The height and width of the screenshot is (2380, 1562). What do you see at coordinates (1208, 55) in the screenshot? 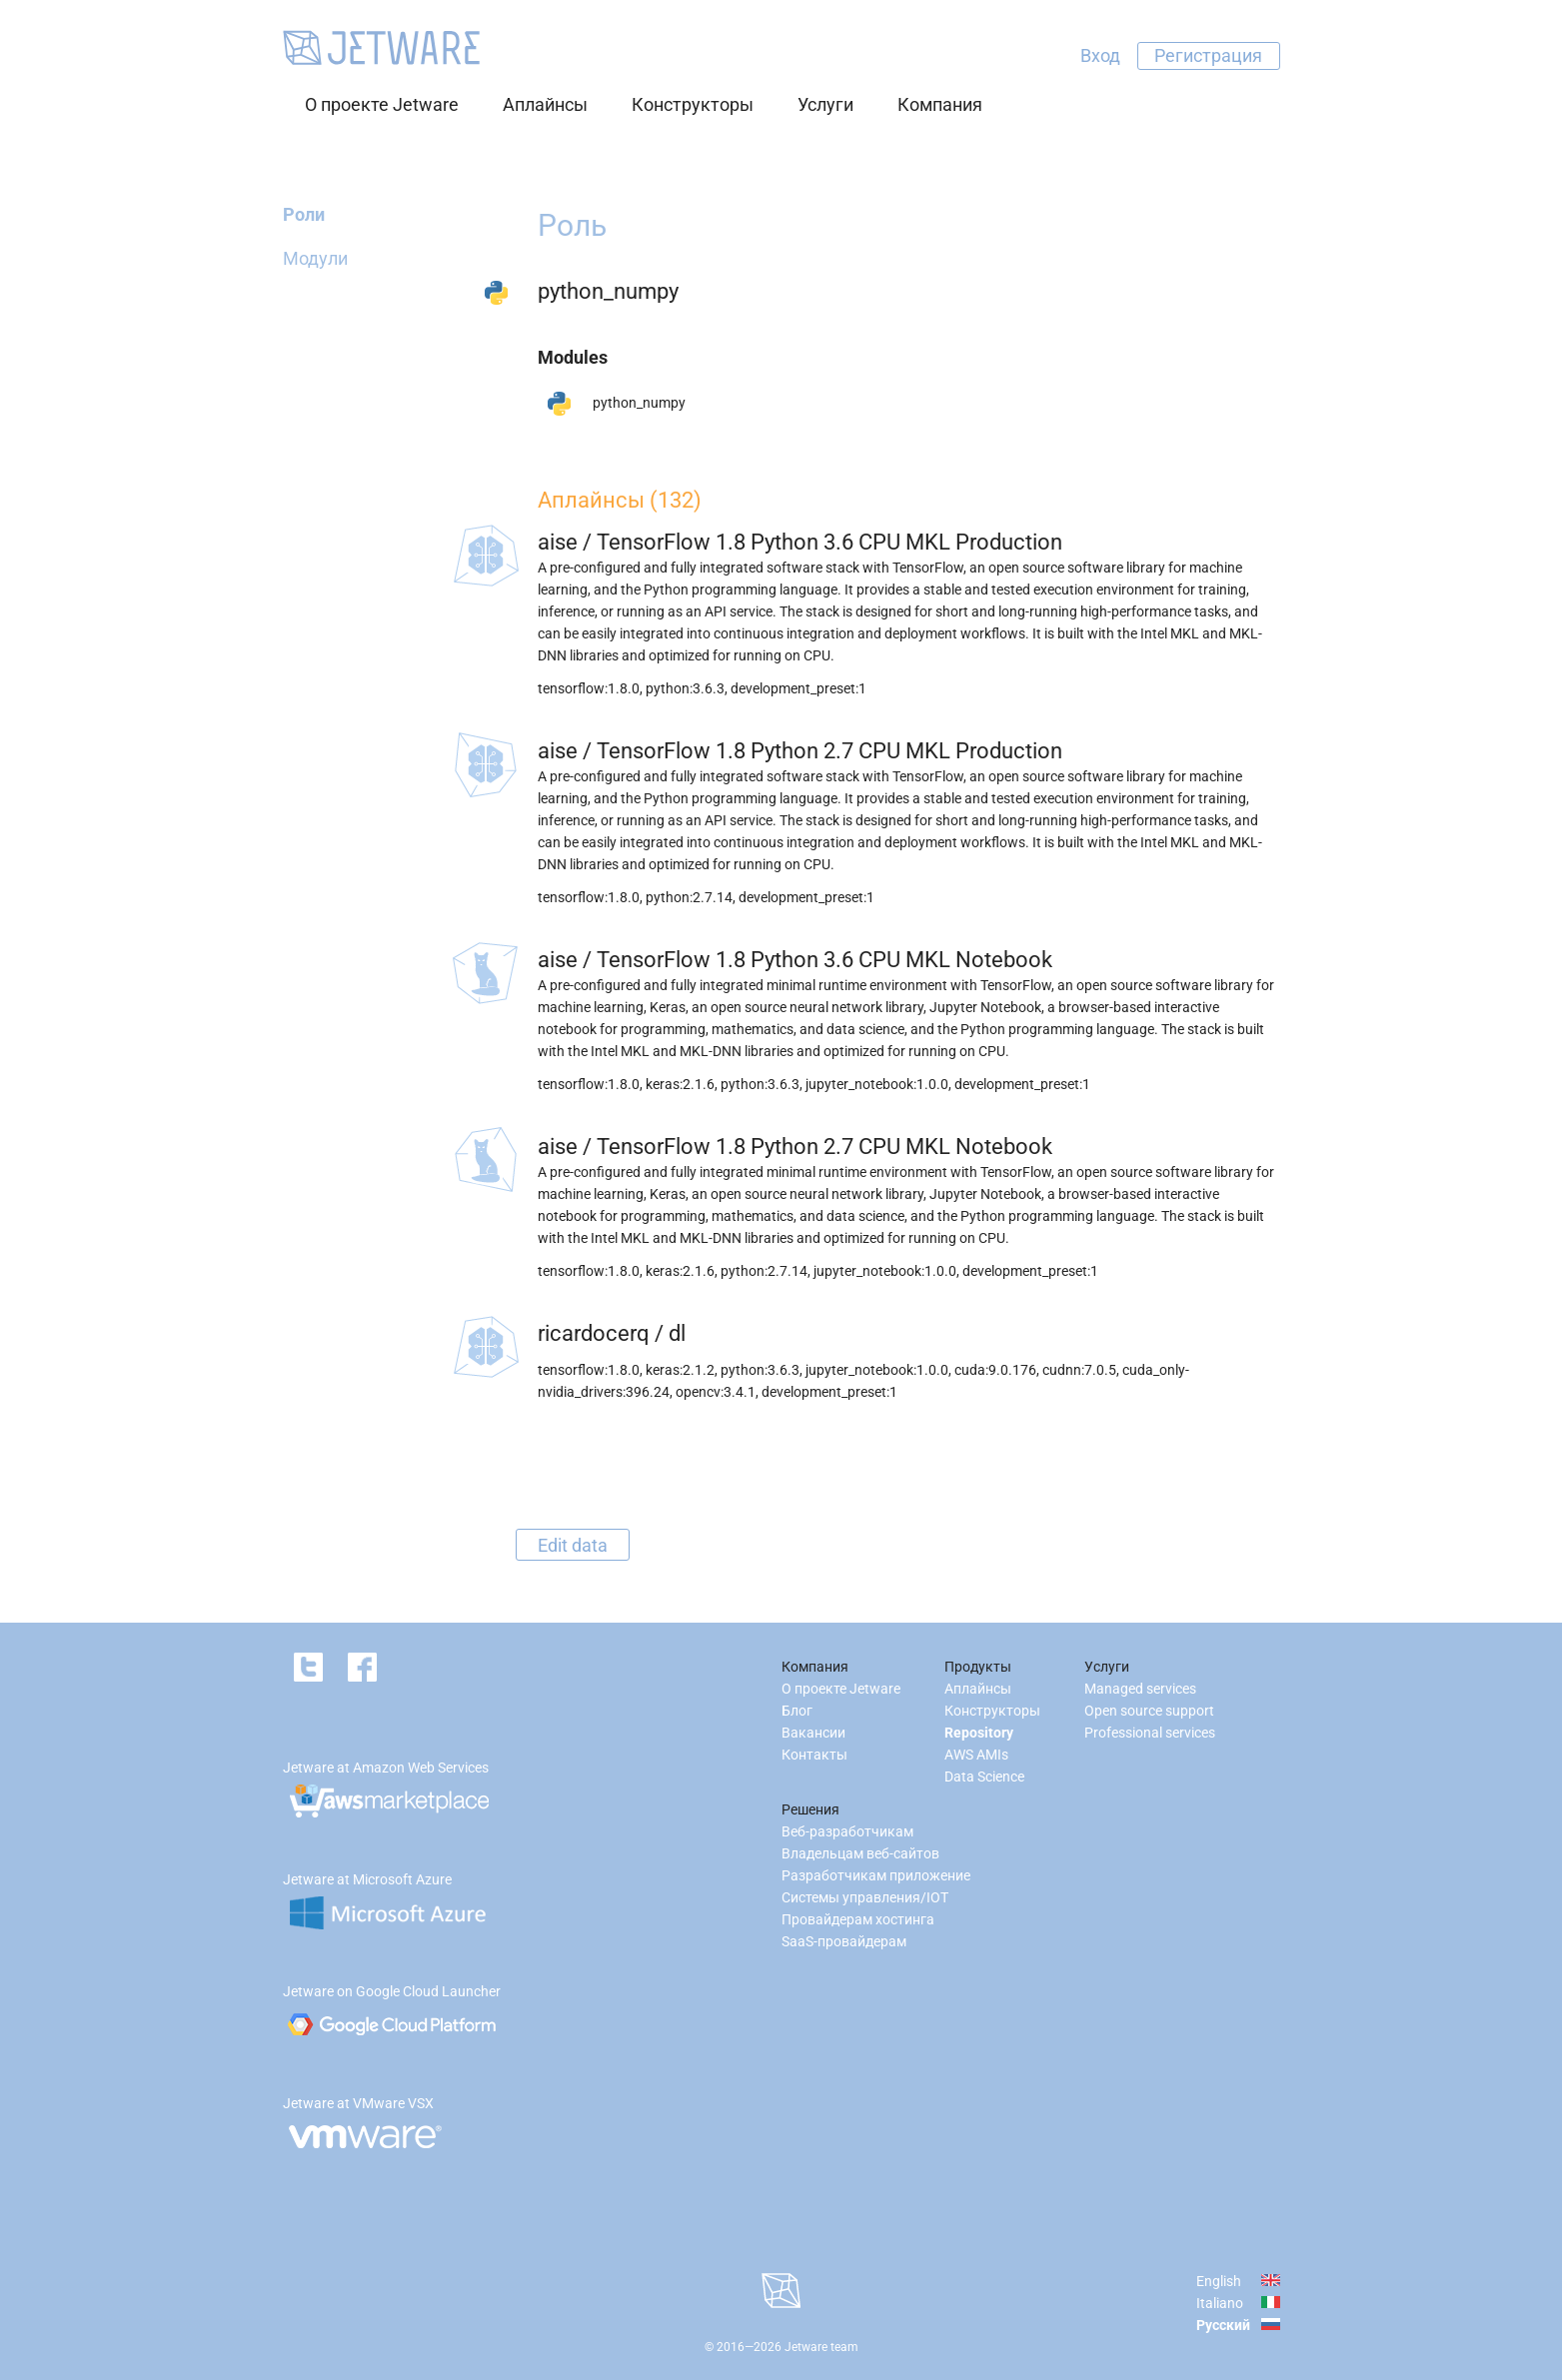
I see `Регистрация` at bounding box center [1208, 55].